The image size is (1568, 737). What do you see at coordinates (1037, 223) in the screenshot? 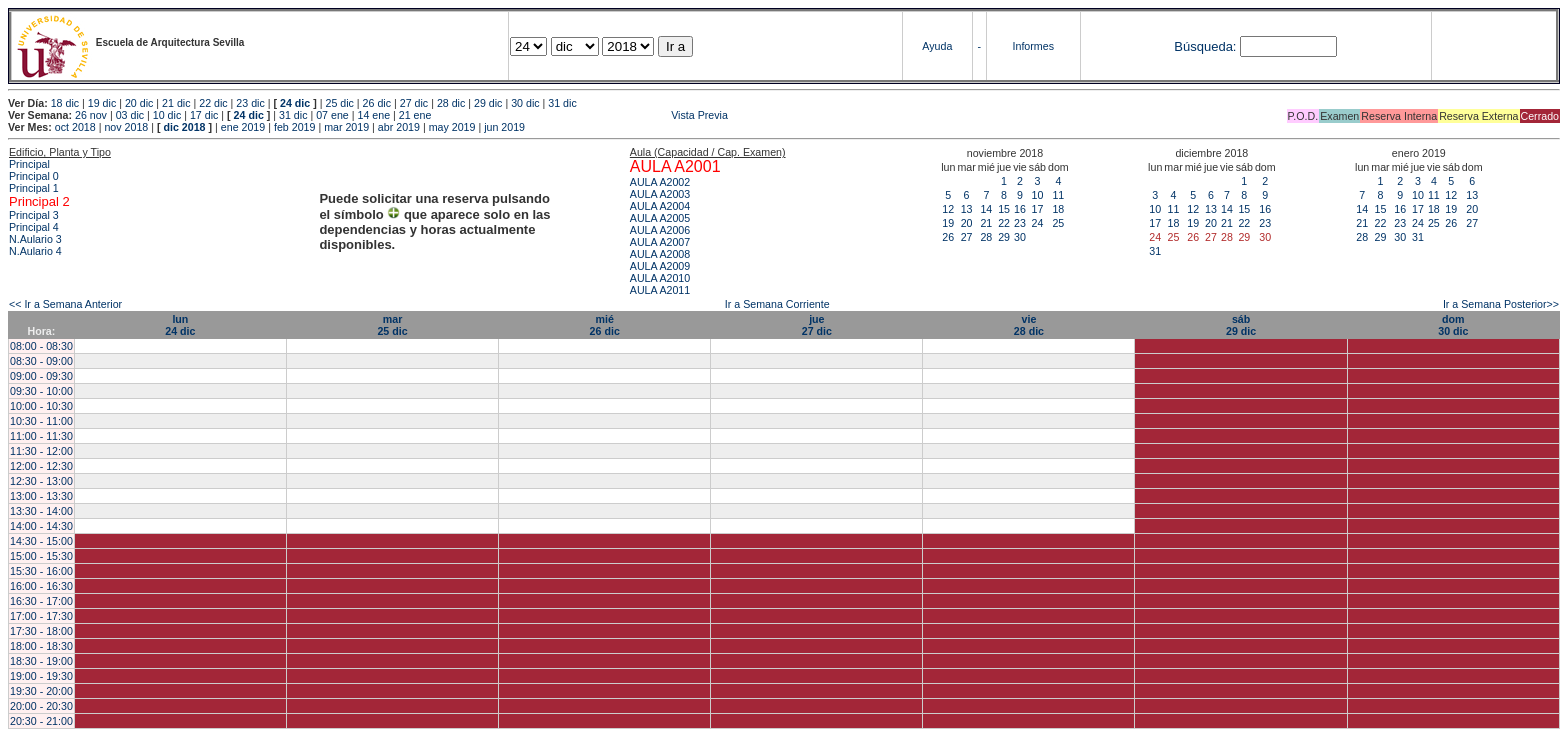
I see `24` at bounding box center [1037, 223].